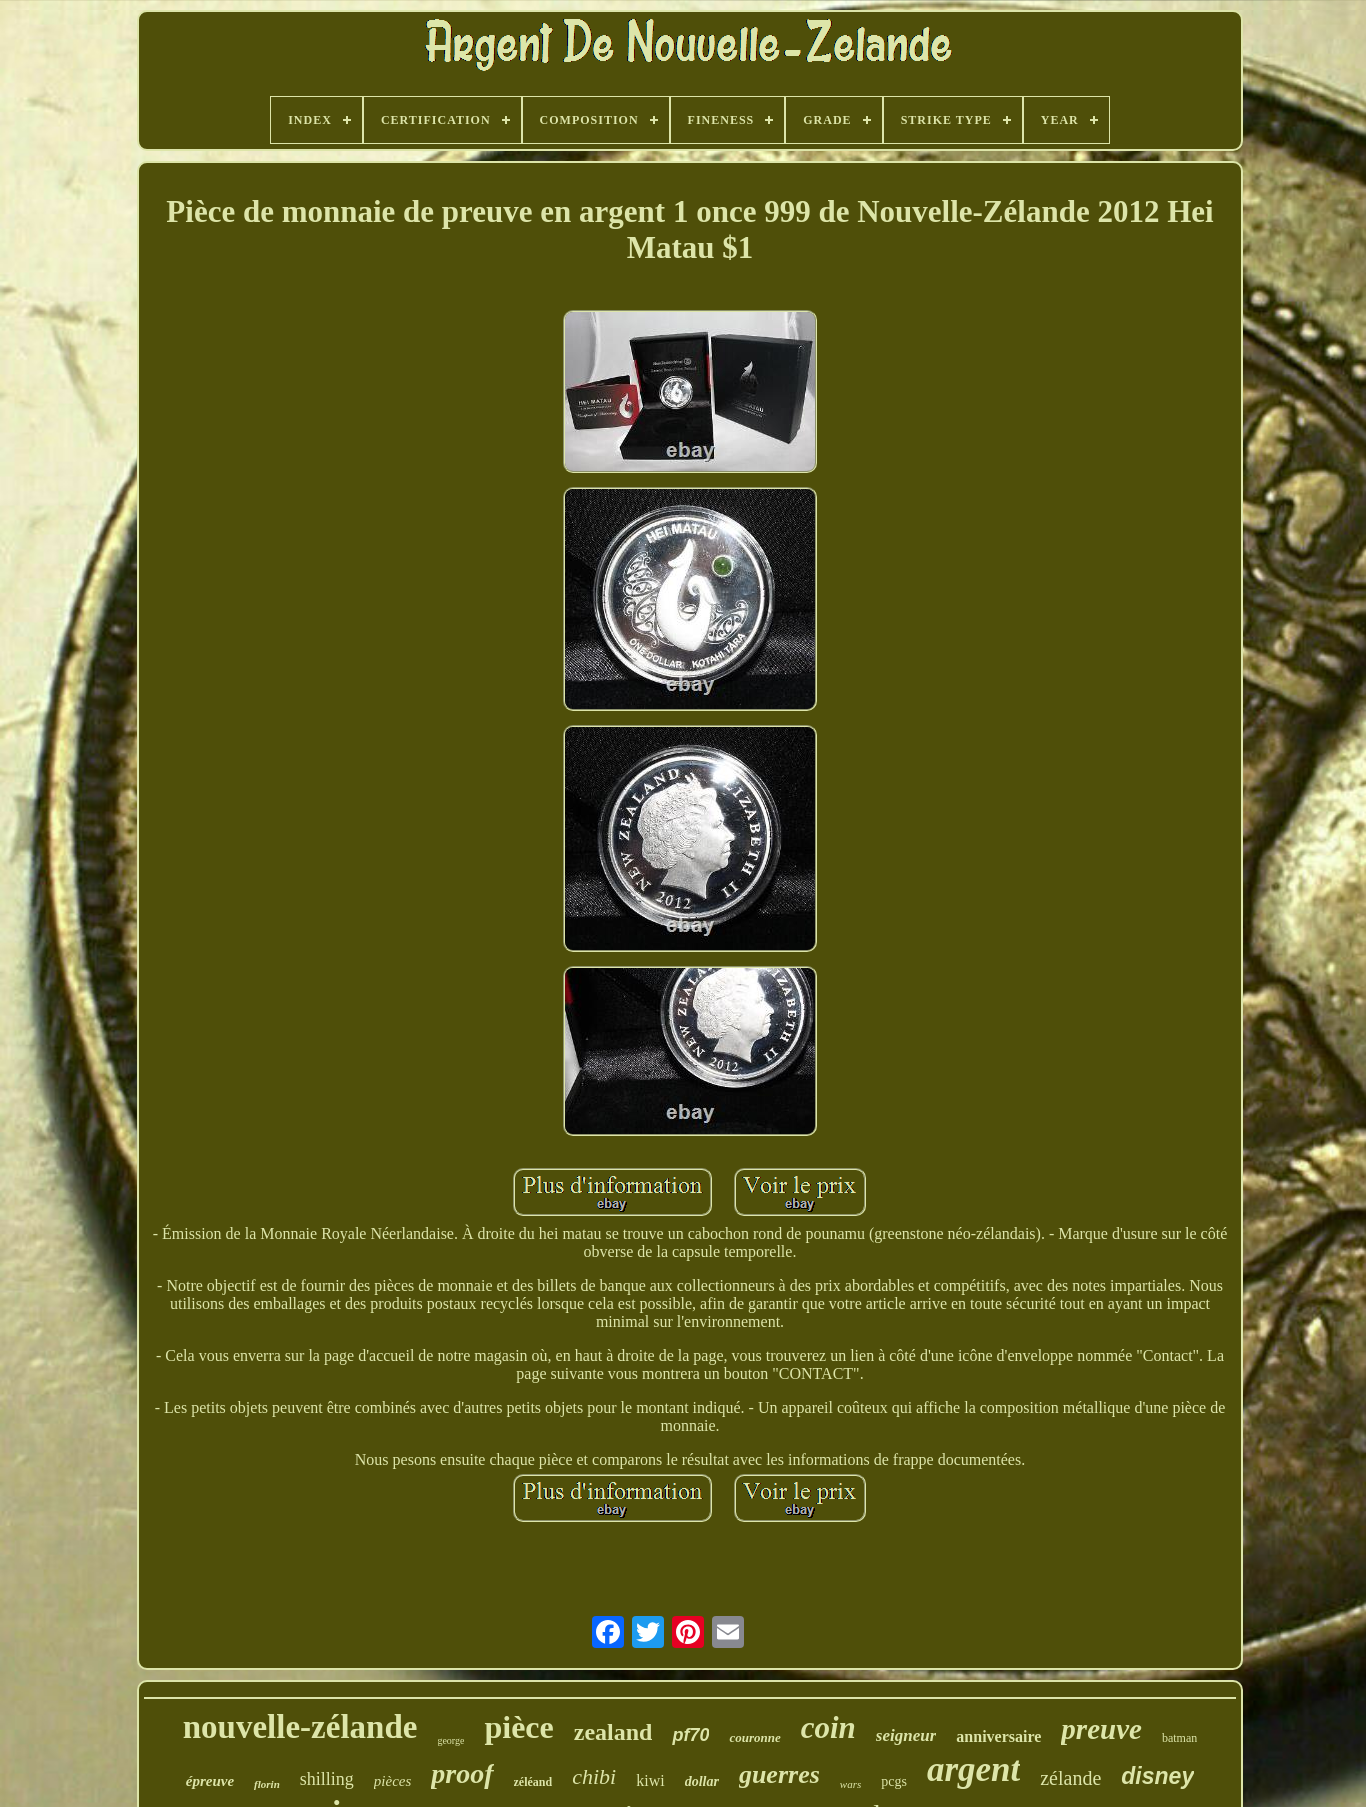 Image resolution: width=1366 pixels, height=1807 pixels. Describe the element at coordinates (462, 1773) in the screenshot. I see `proof` at that location.